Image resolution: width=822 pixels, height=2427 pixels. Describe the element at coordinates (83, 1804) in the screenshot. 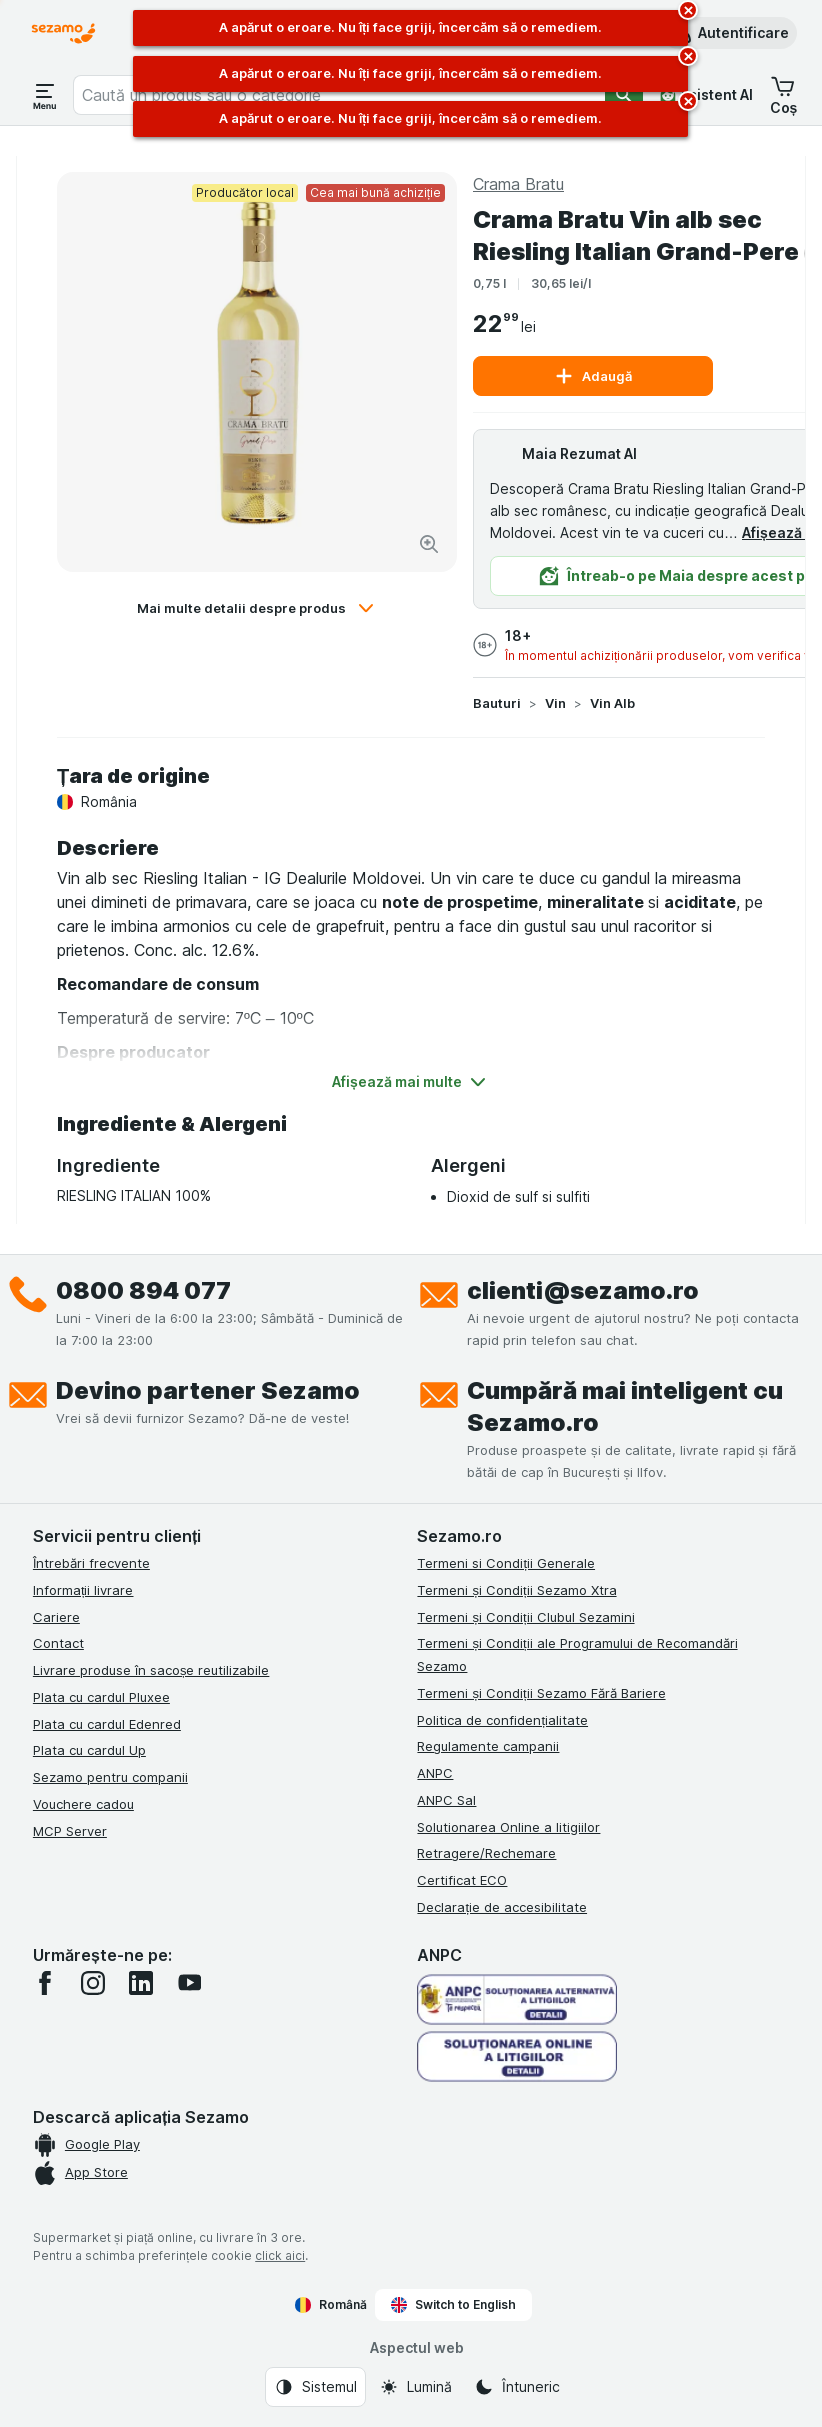

I see `Vouchere cadou` at that location.